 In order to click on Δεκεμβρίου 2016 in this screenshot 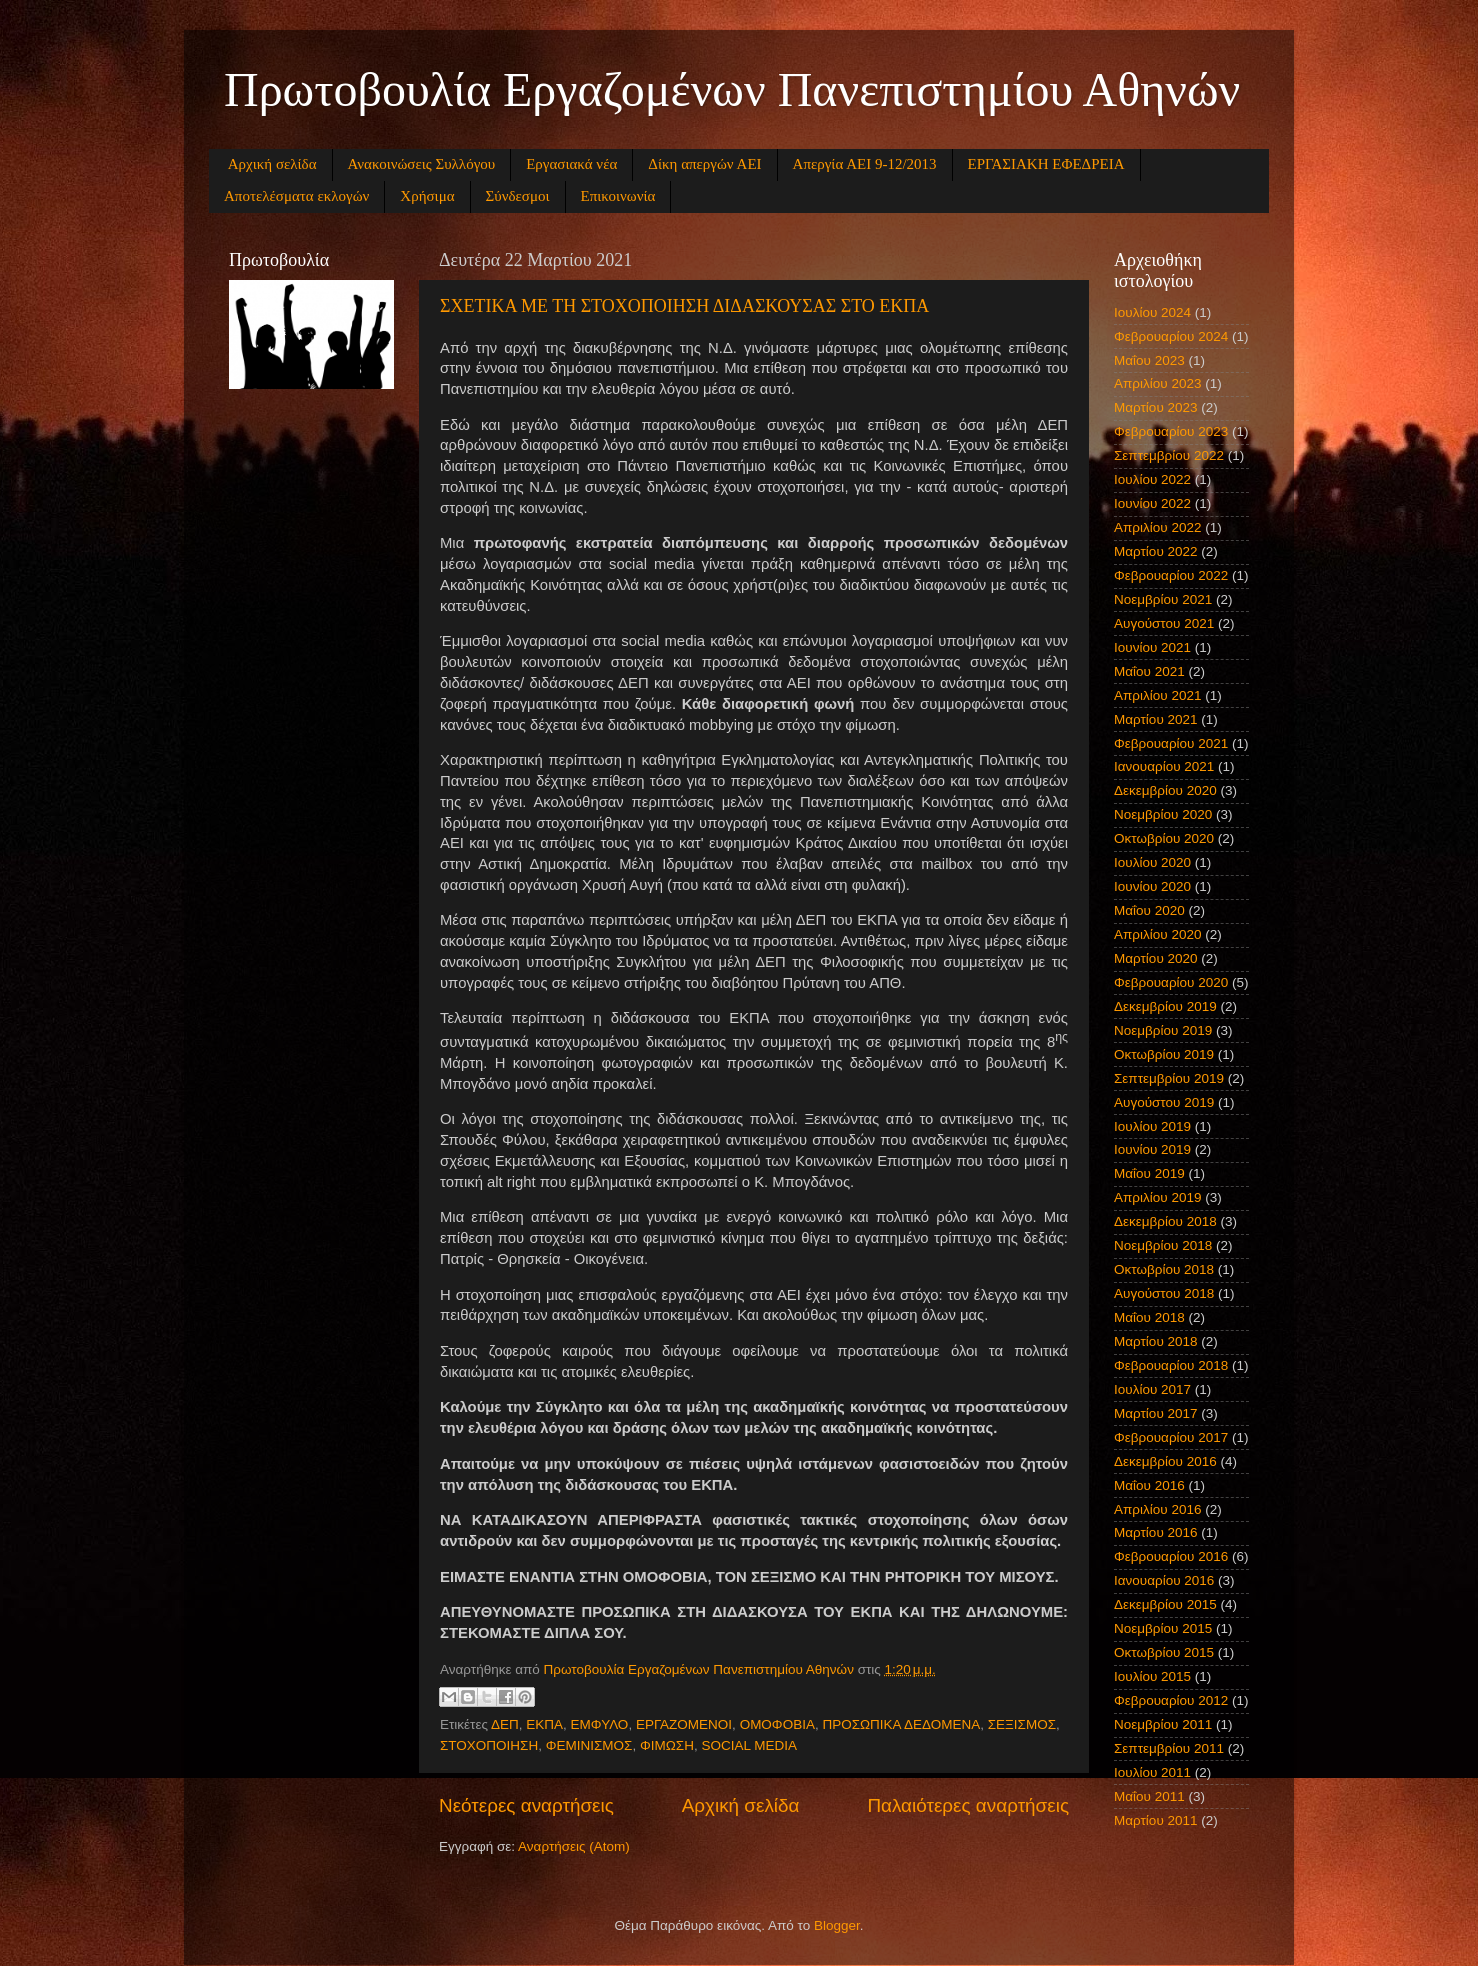, I will do `click(1165, 1461)`.